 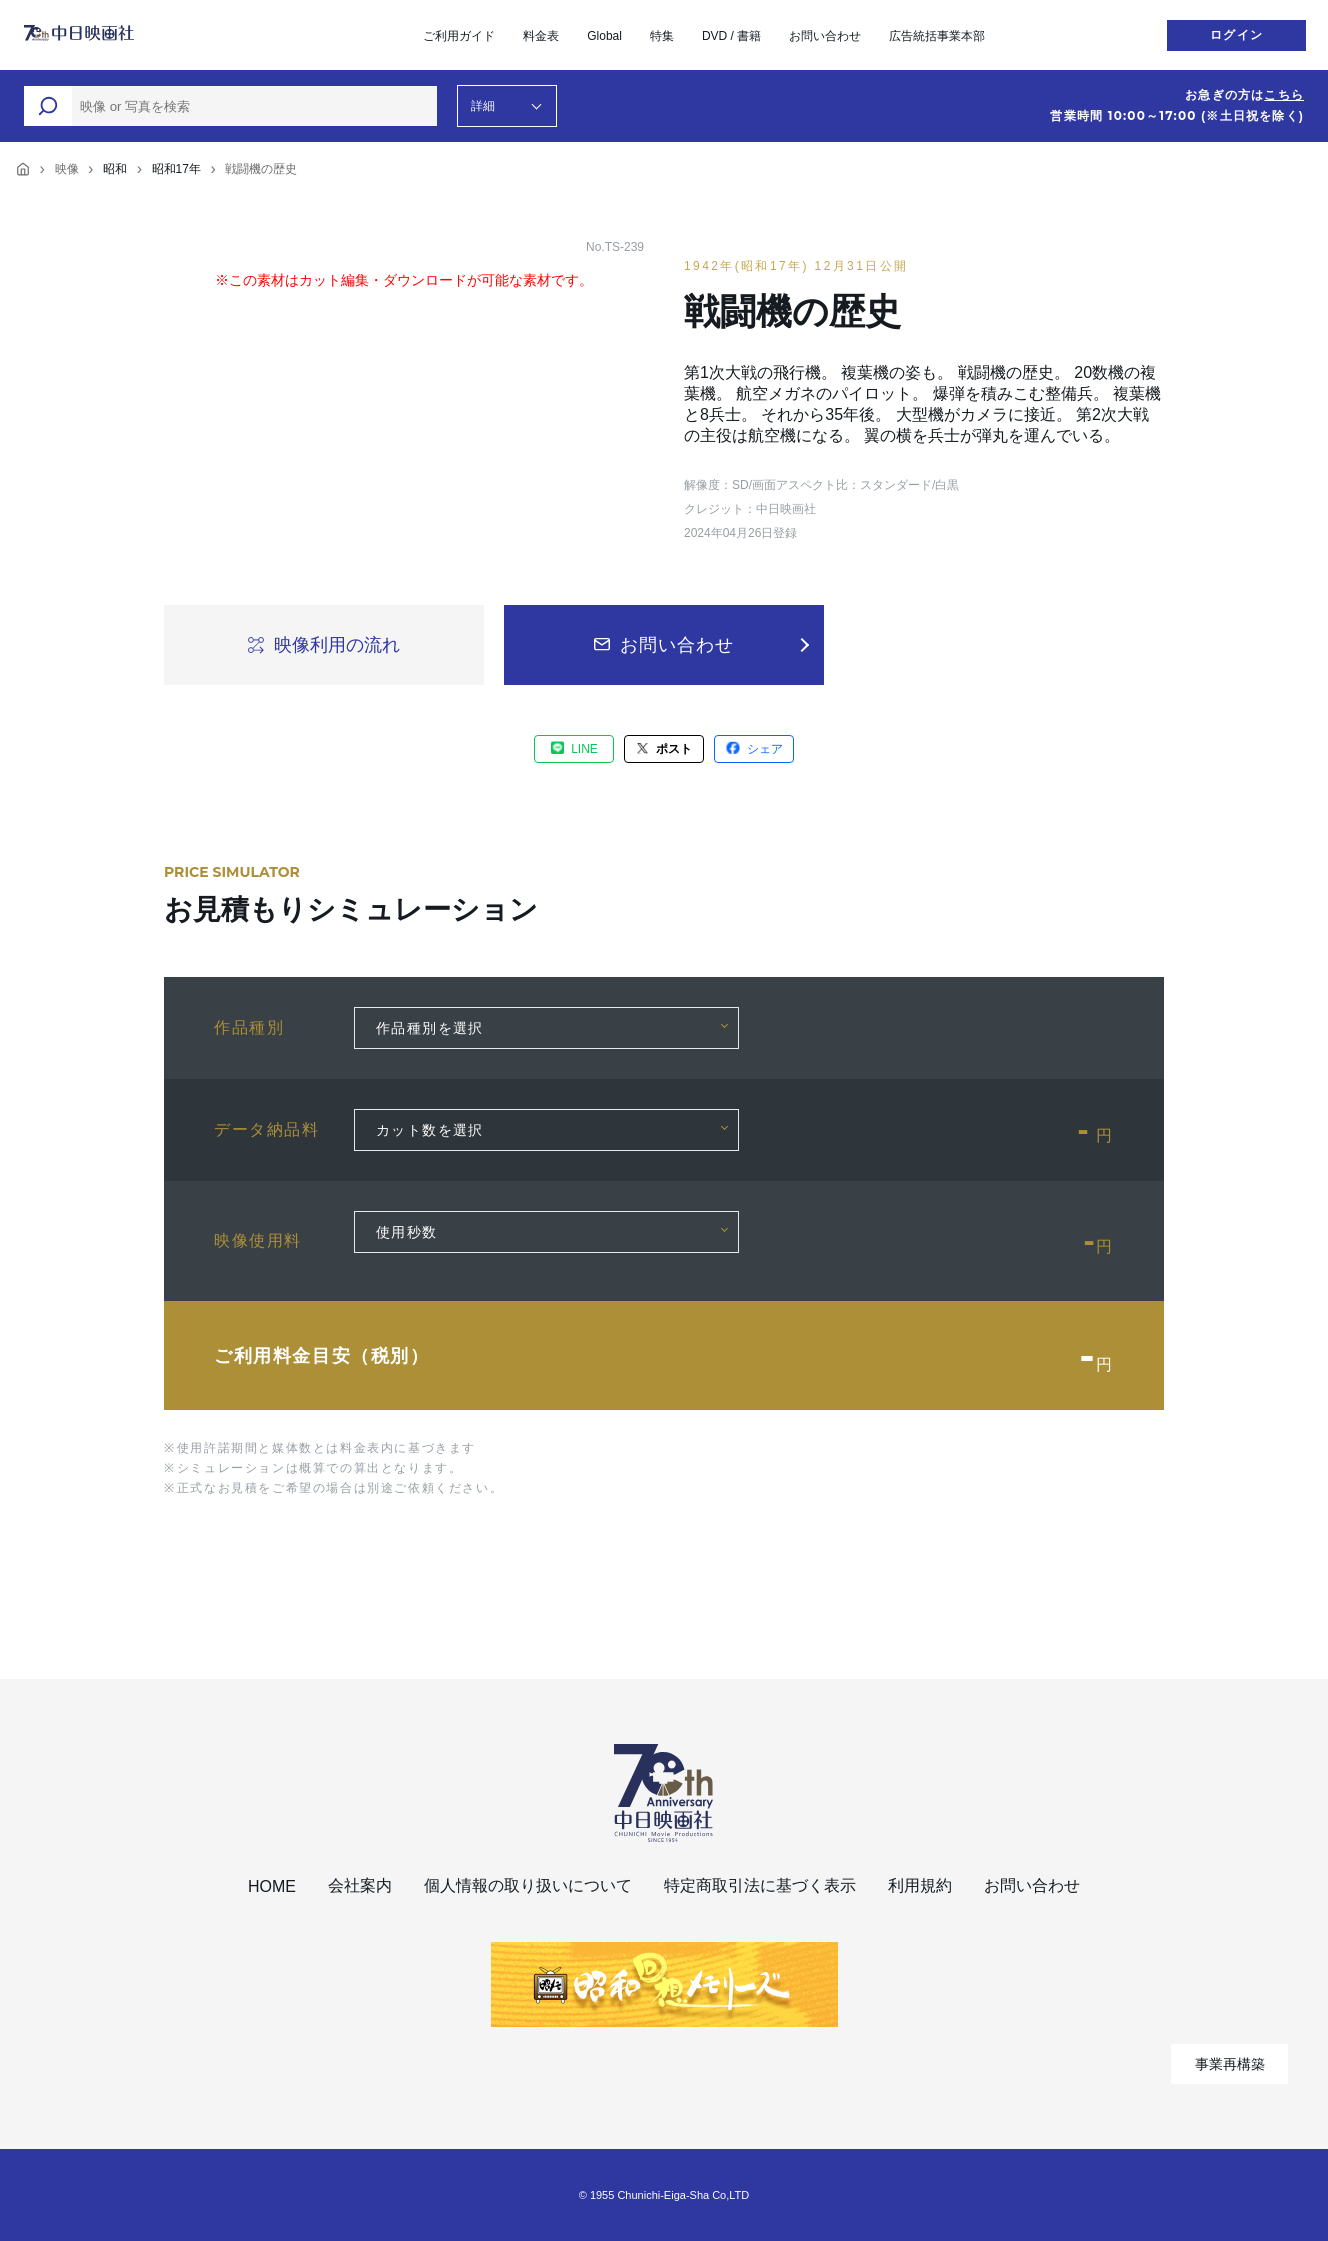 What do you see at coordinates (937, 36) in the screenshot?
I see `広告統括事業本部` at bounding box center [937, 36].